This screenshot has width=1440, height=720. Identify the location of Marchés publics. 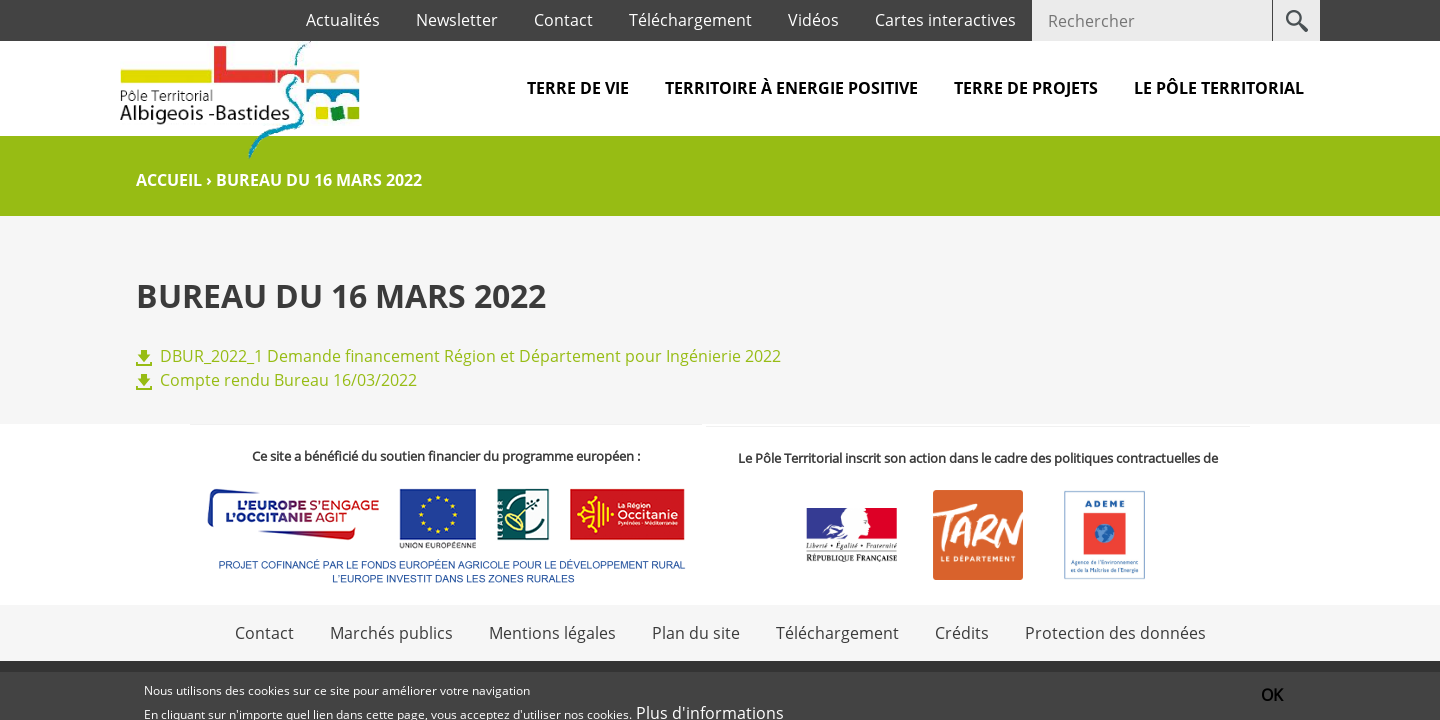
(391, 633).